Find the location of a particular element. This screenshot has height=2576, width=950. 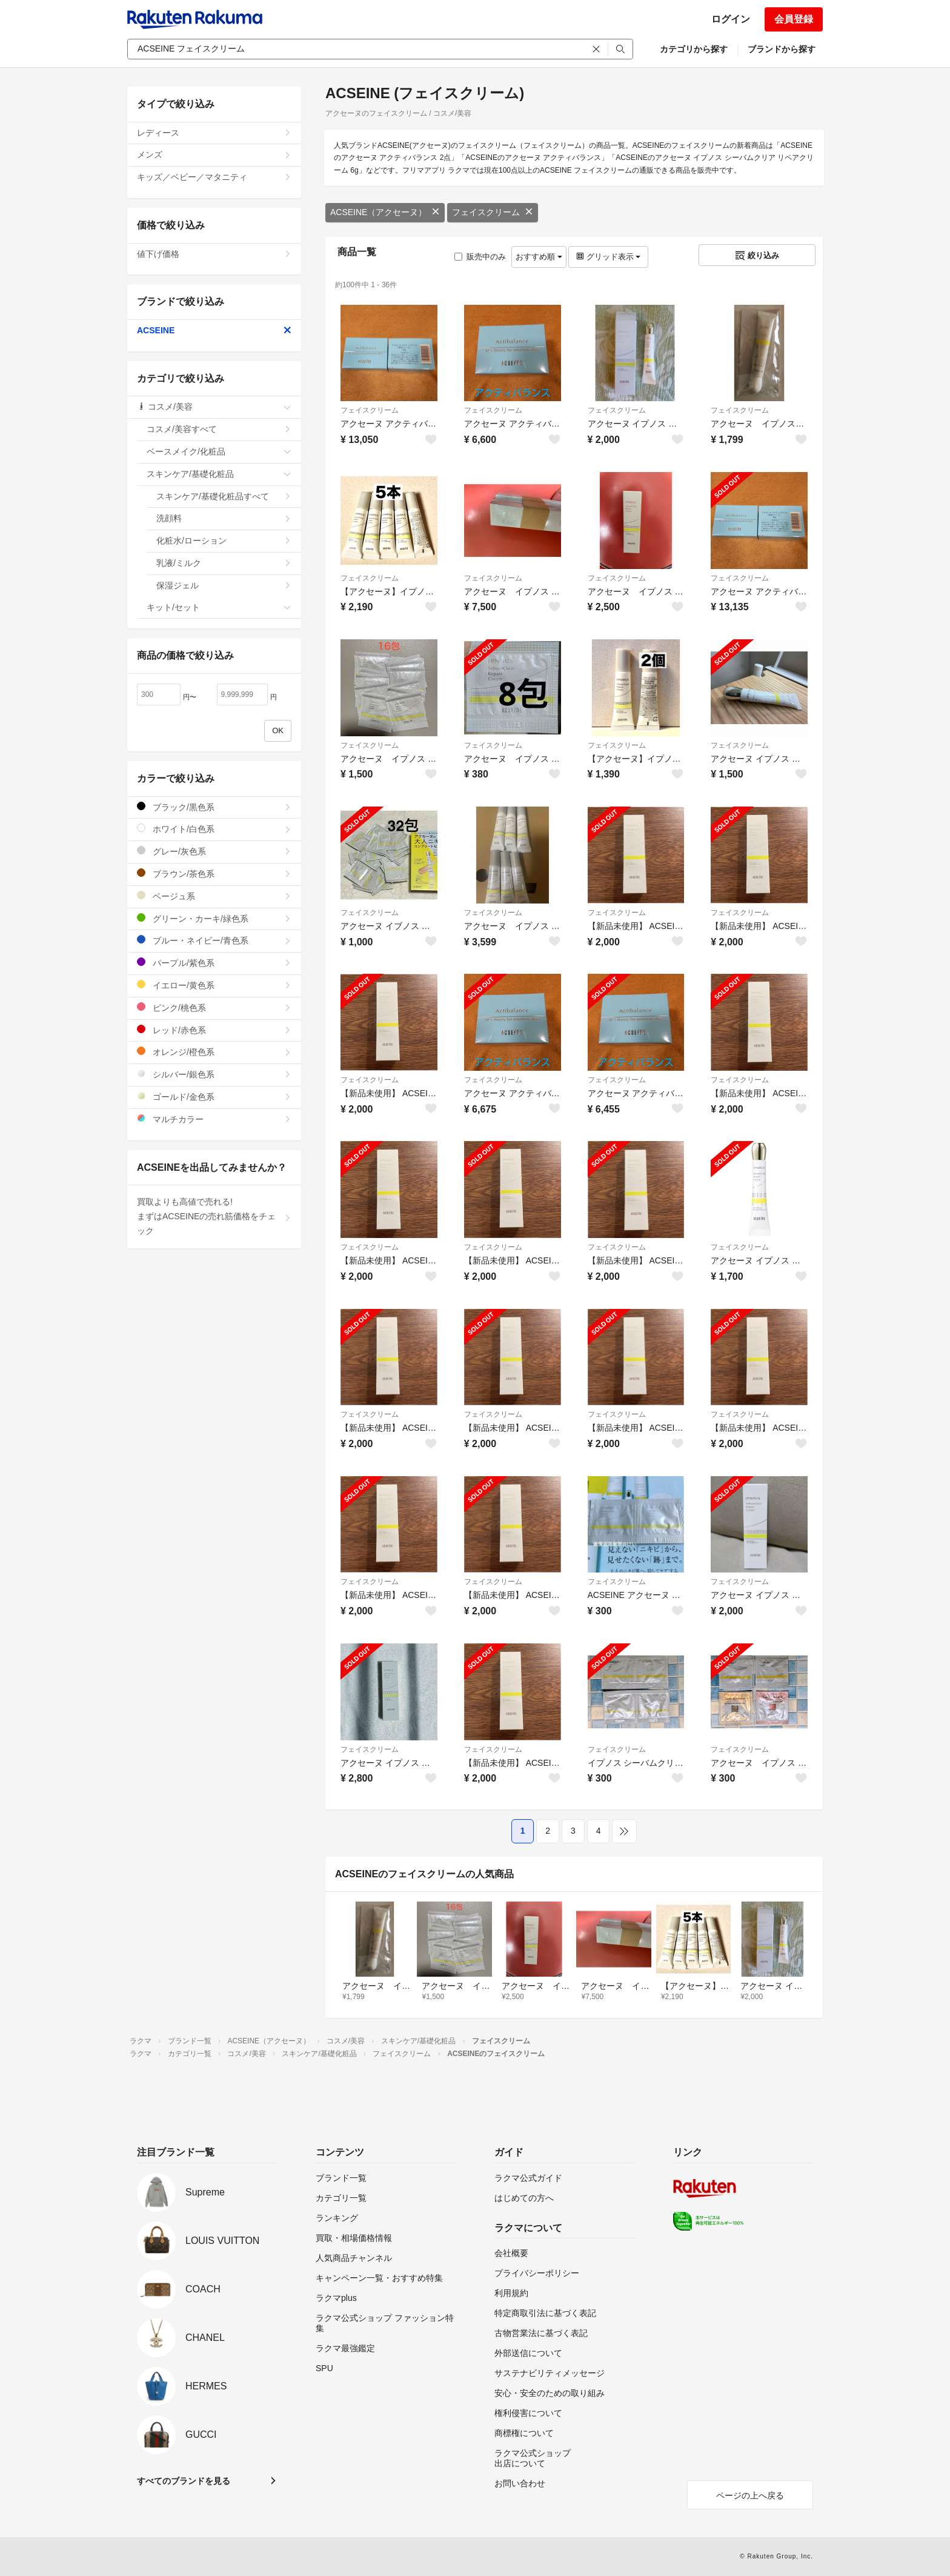

ブラック/黒色系 is located at coordinates (214, 807).